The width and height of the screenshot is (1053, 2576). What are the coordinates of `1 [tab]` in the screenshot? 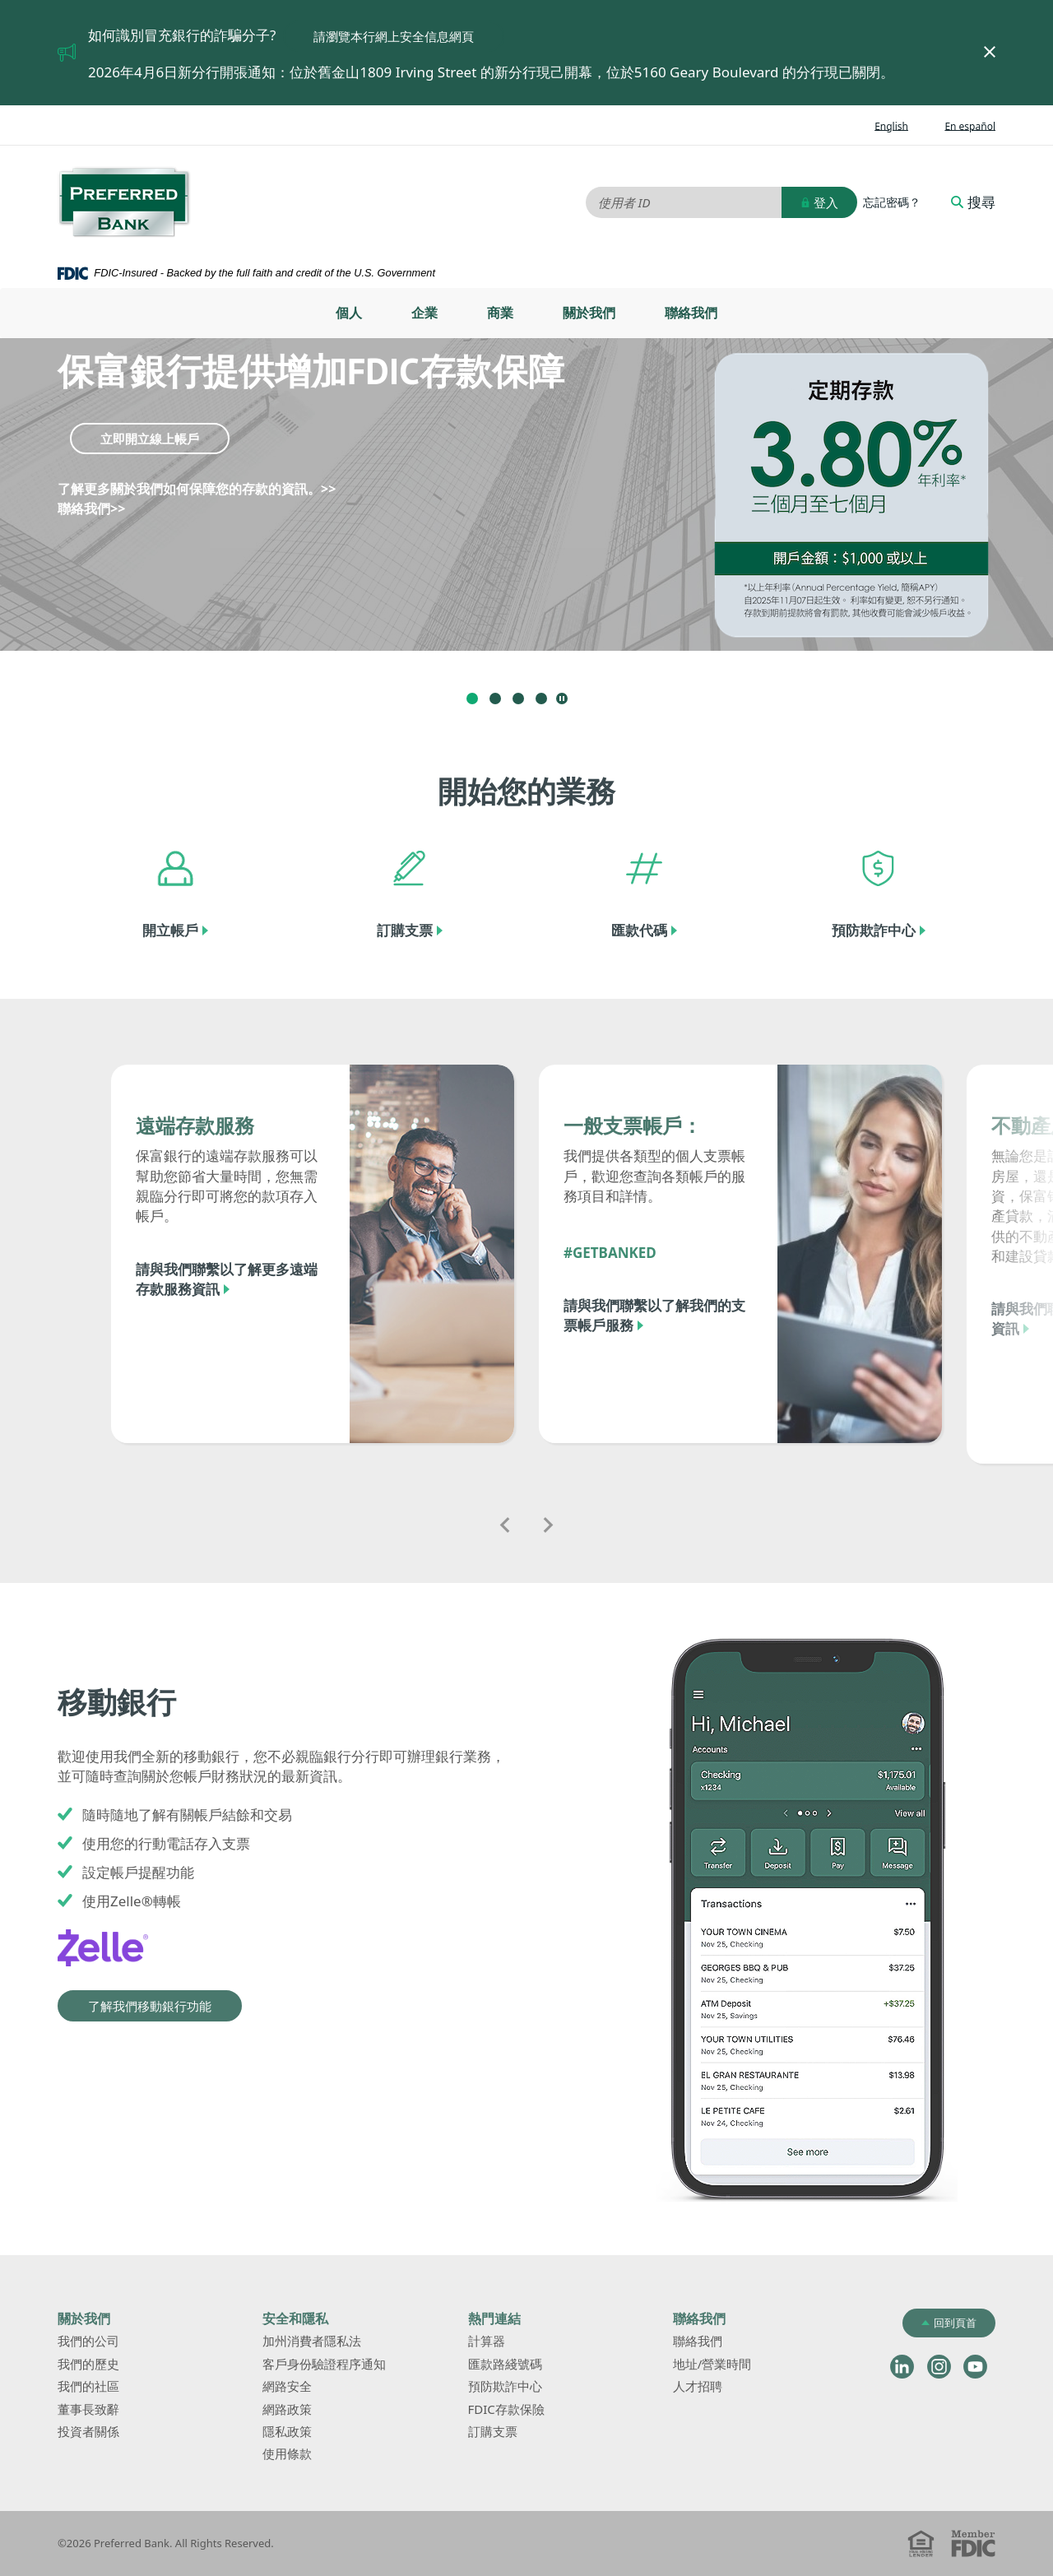 It's located at (472, 698).